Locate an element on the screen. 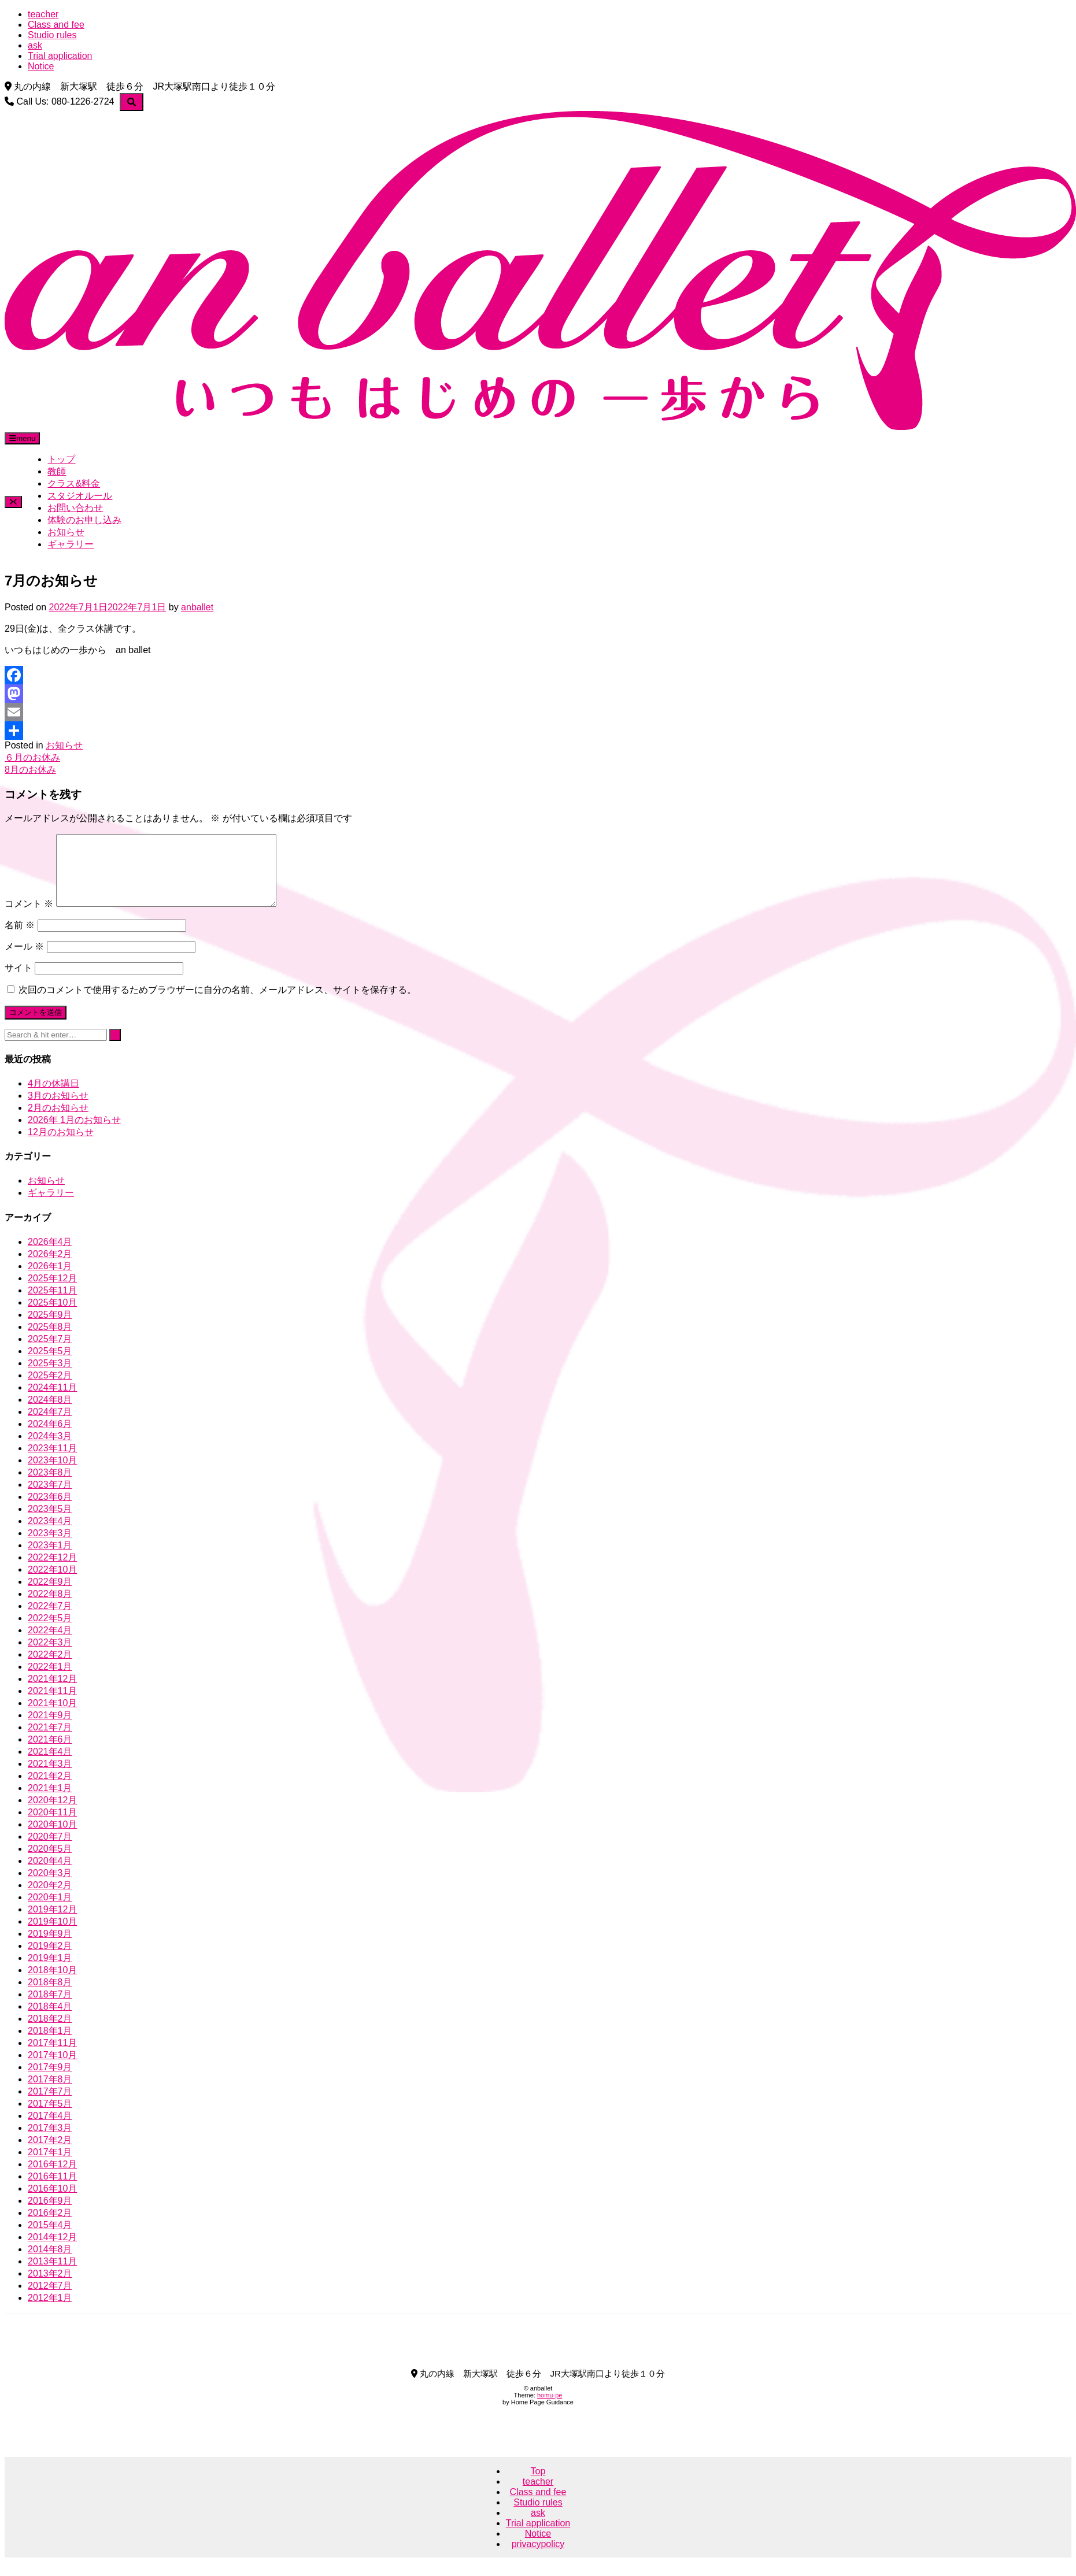 The width and height of the screenshot is (1076, 2576). 2017年3月 is located at coordinates (50, 2142).